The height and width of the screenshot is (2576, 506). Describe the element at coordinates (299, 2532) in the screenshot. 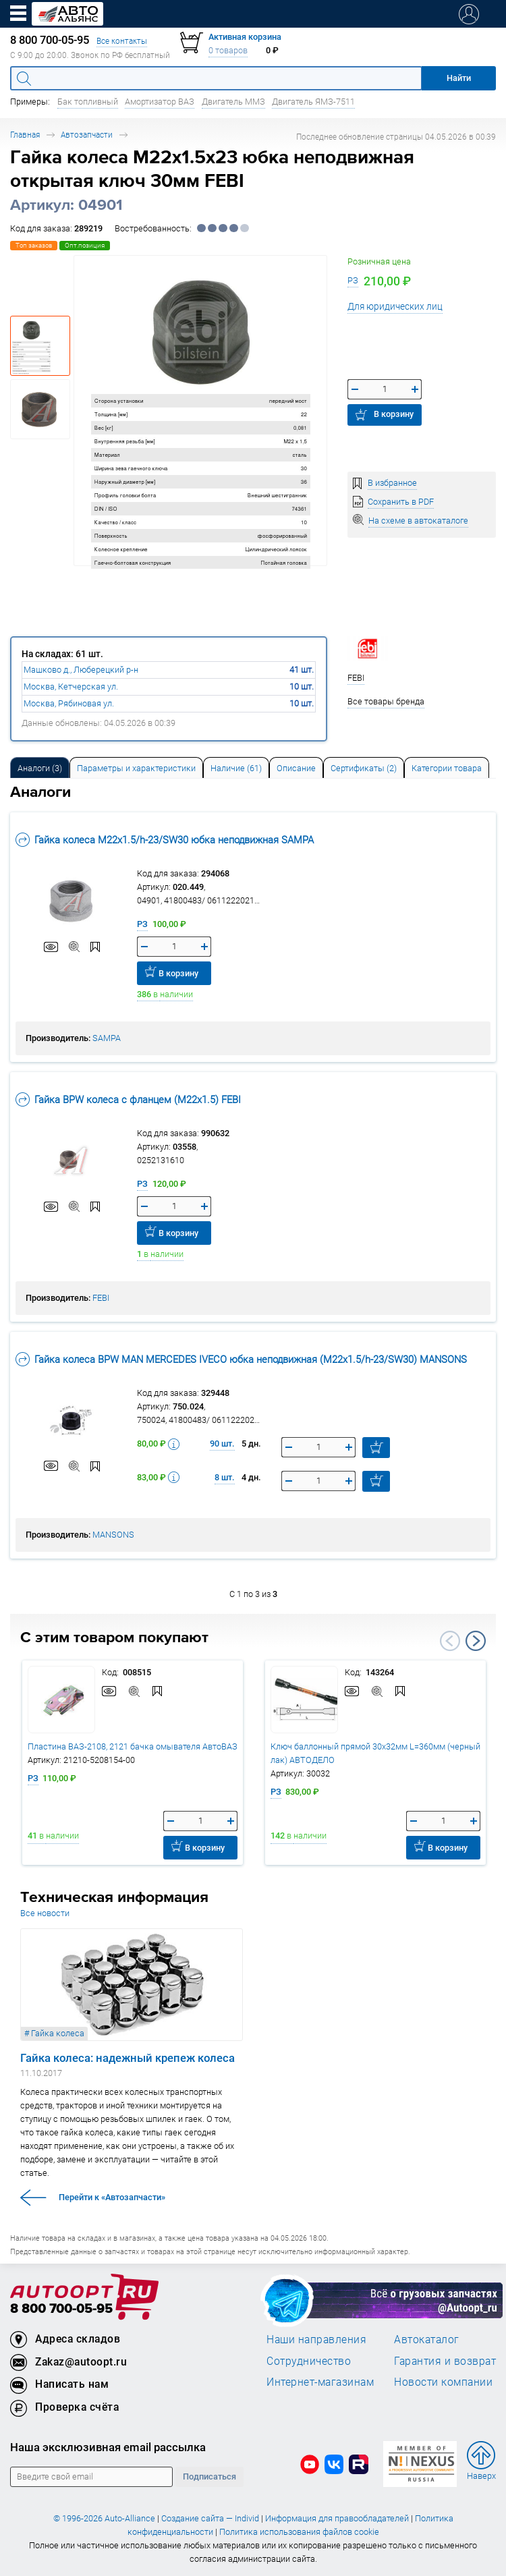

I see `Политика использования файлов cookie` at that location.